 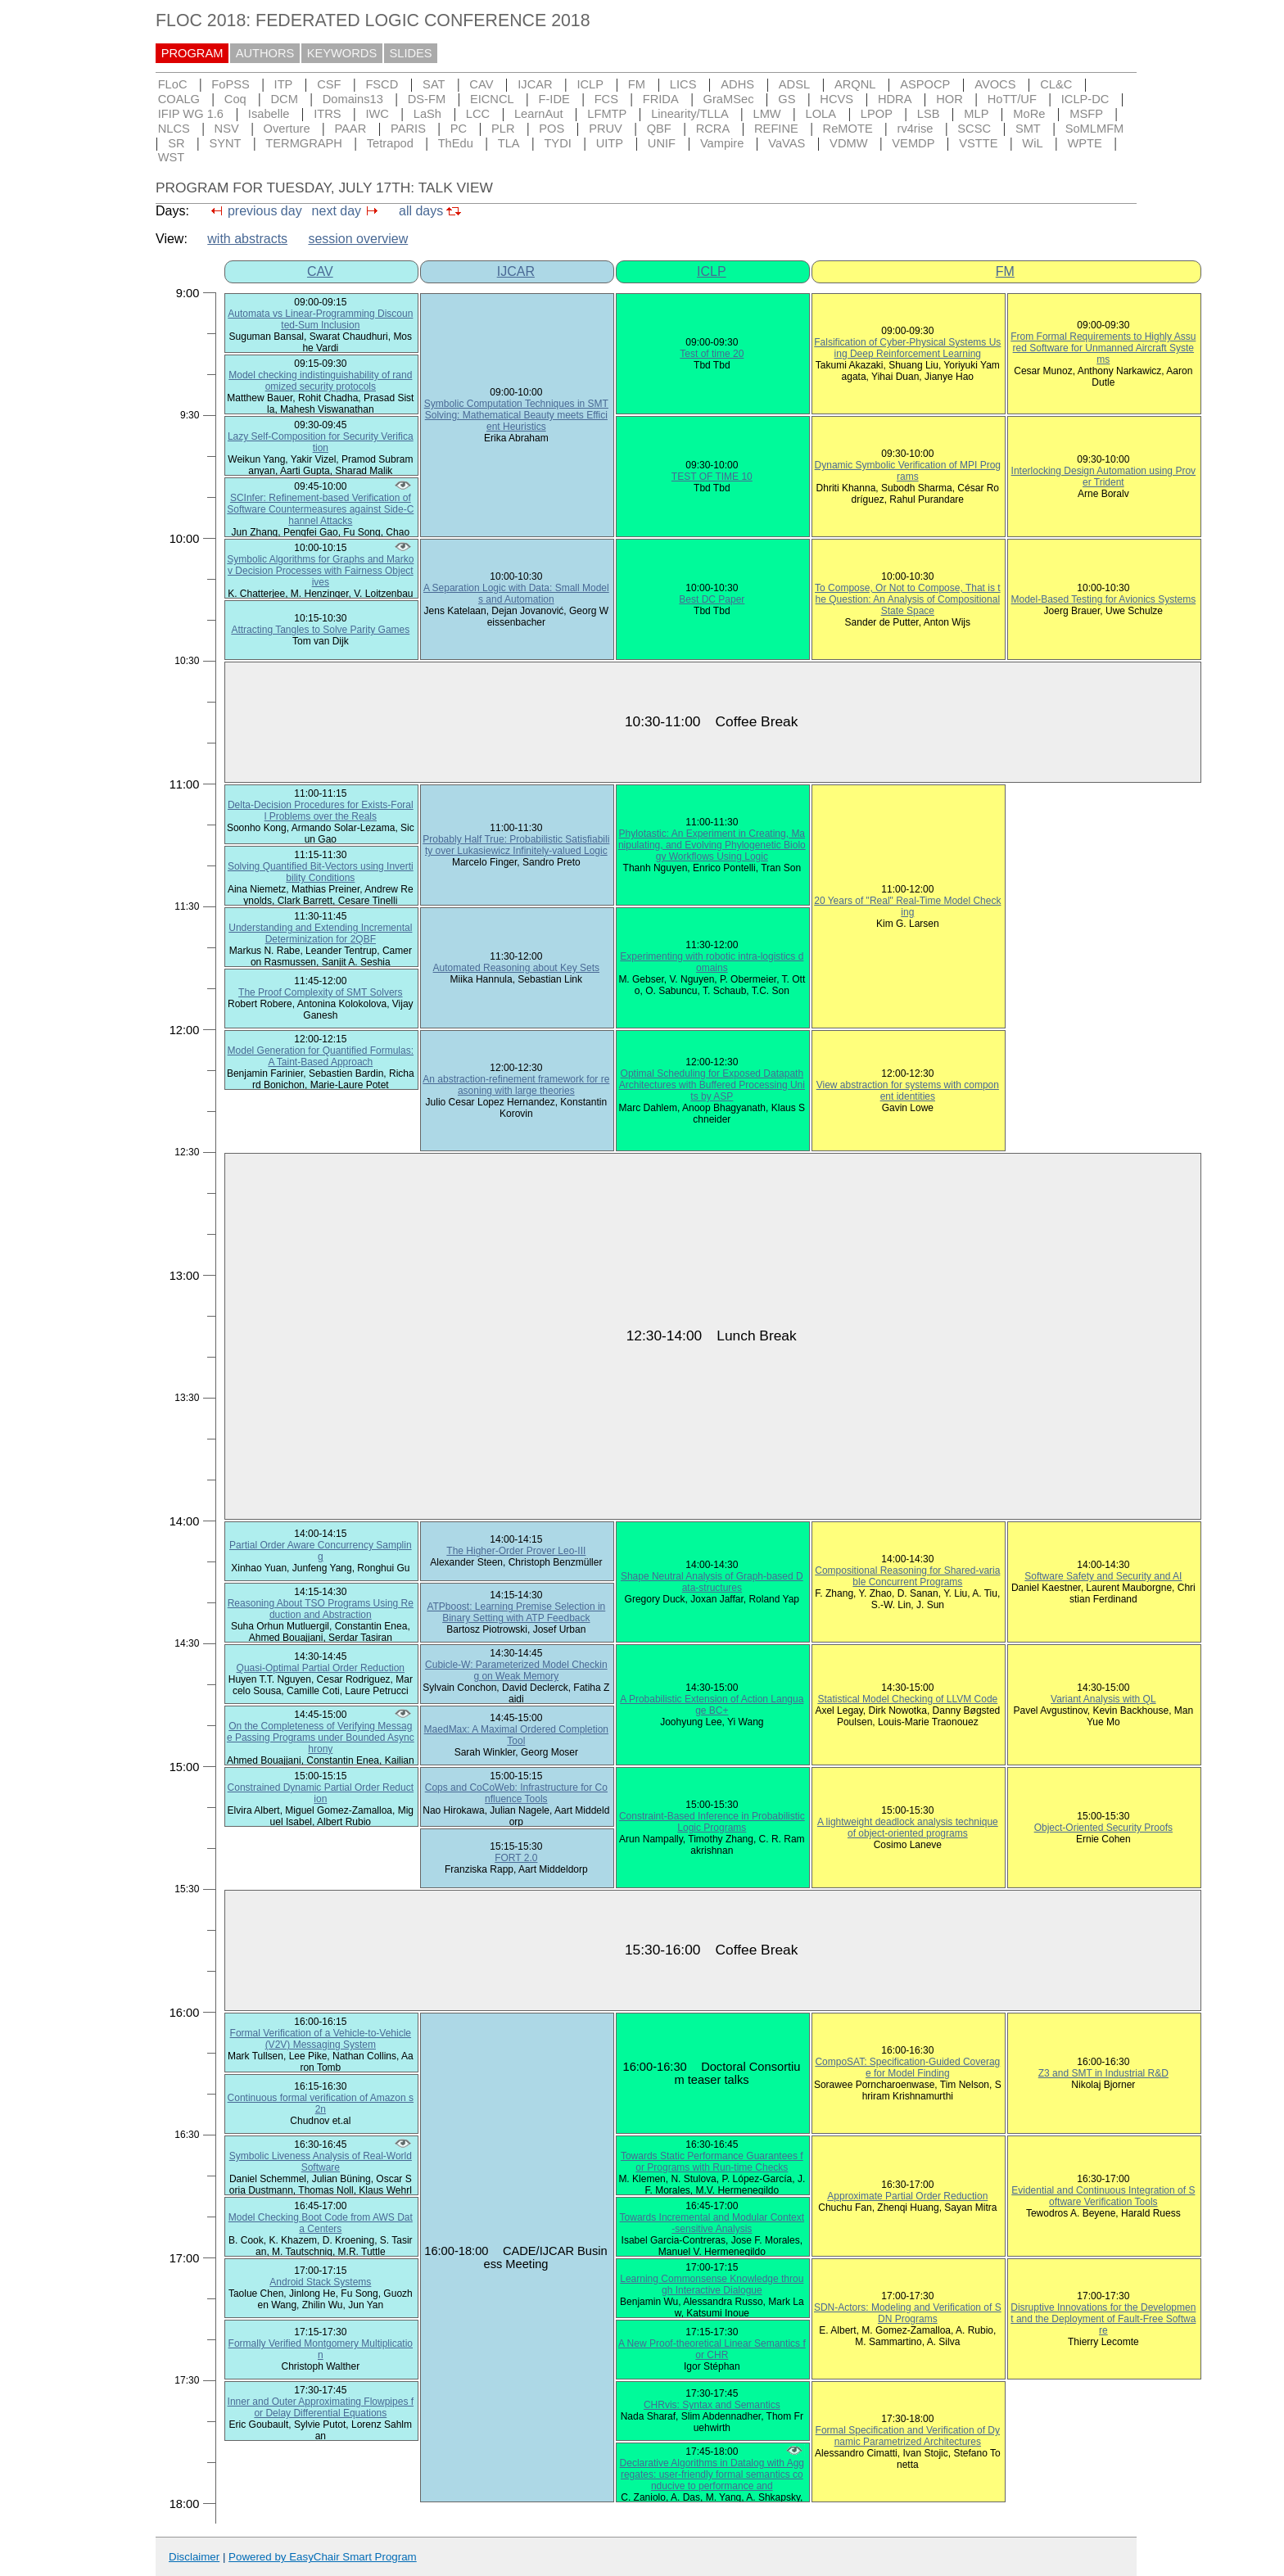 I want to click on VDMW, so click(x=848, y=143).